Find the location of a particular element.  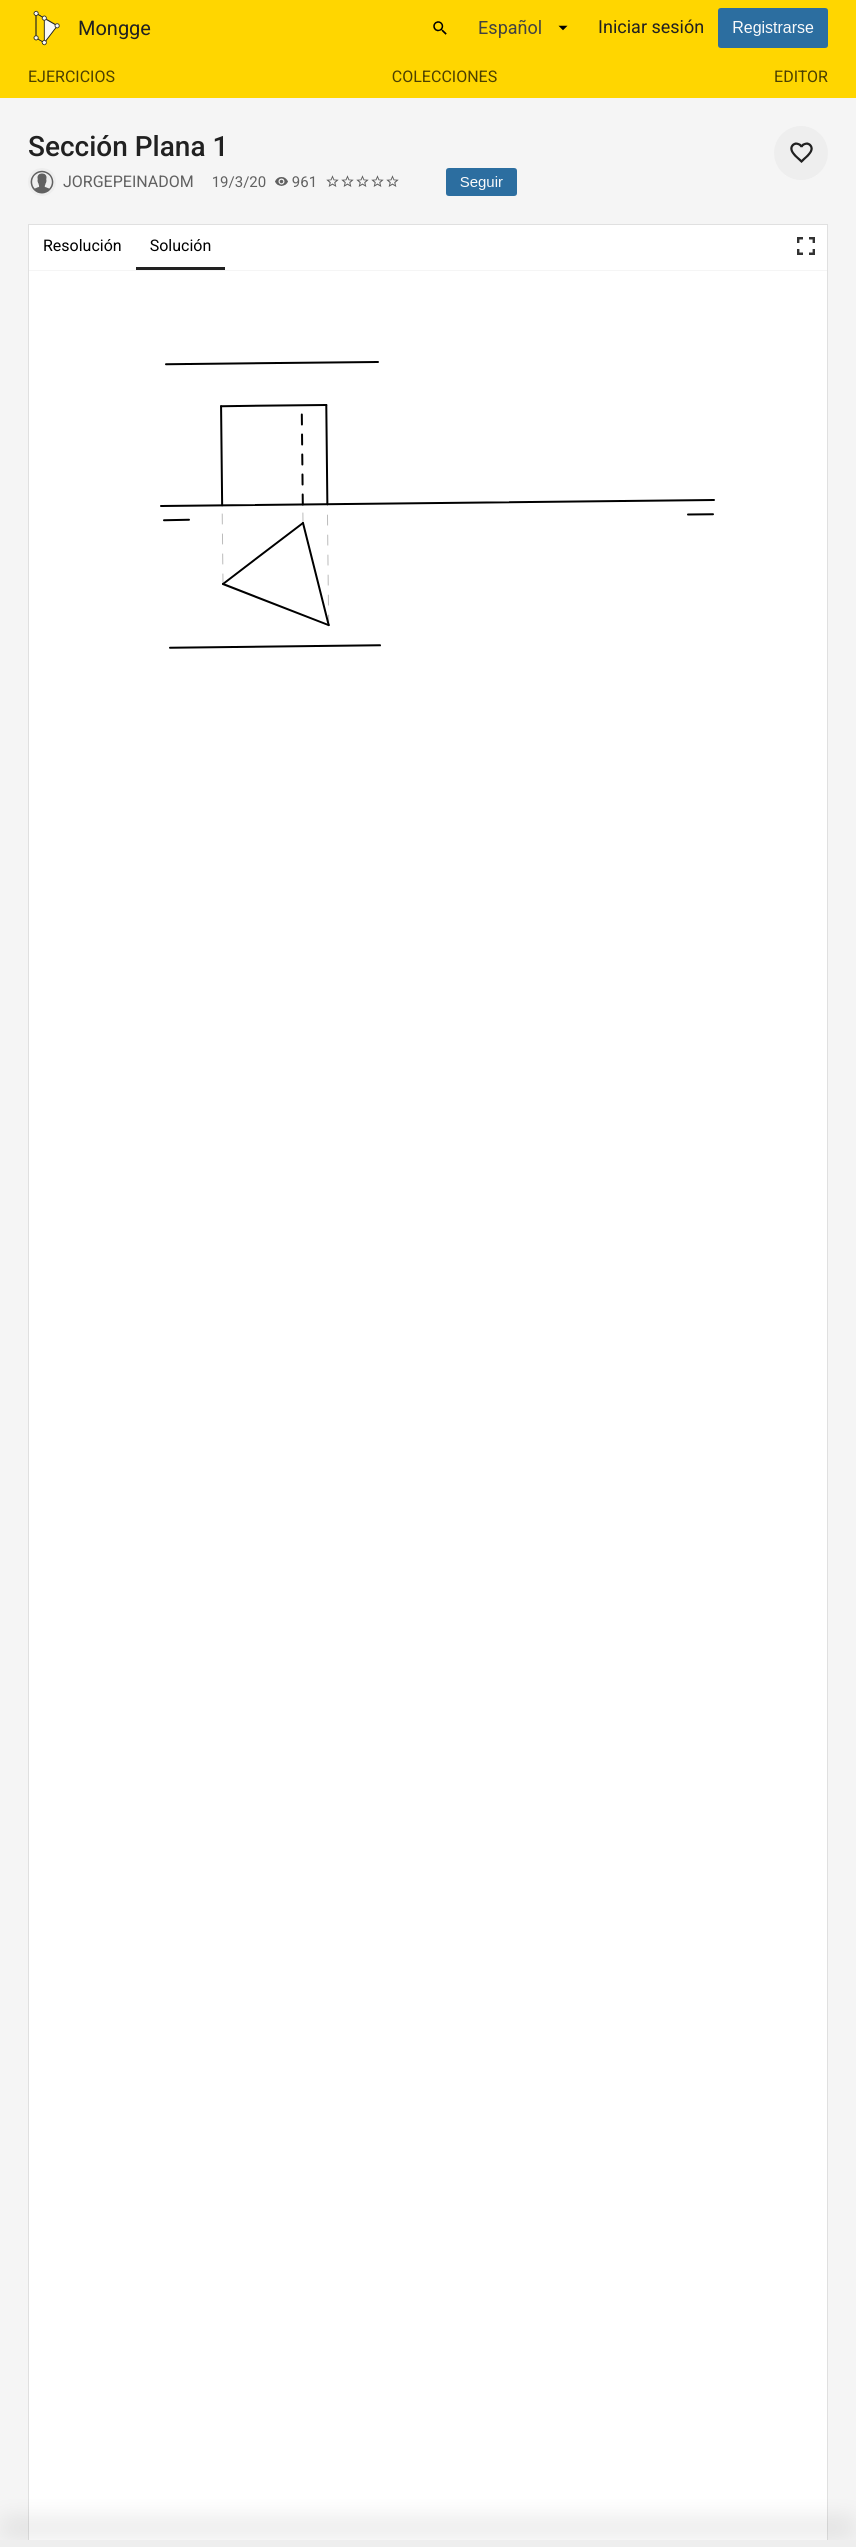

Registrarse is located at coordinates (773, 27).